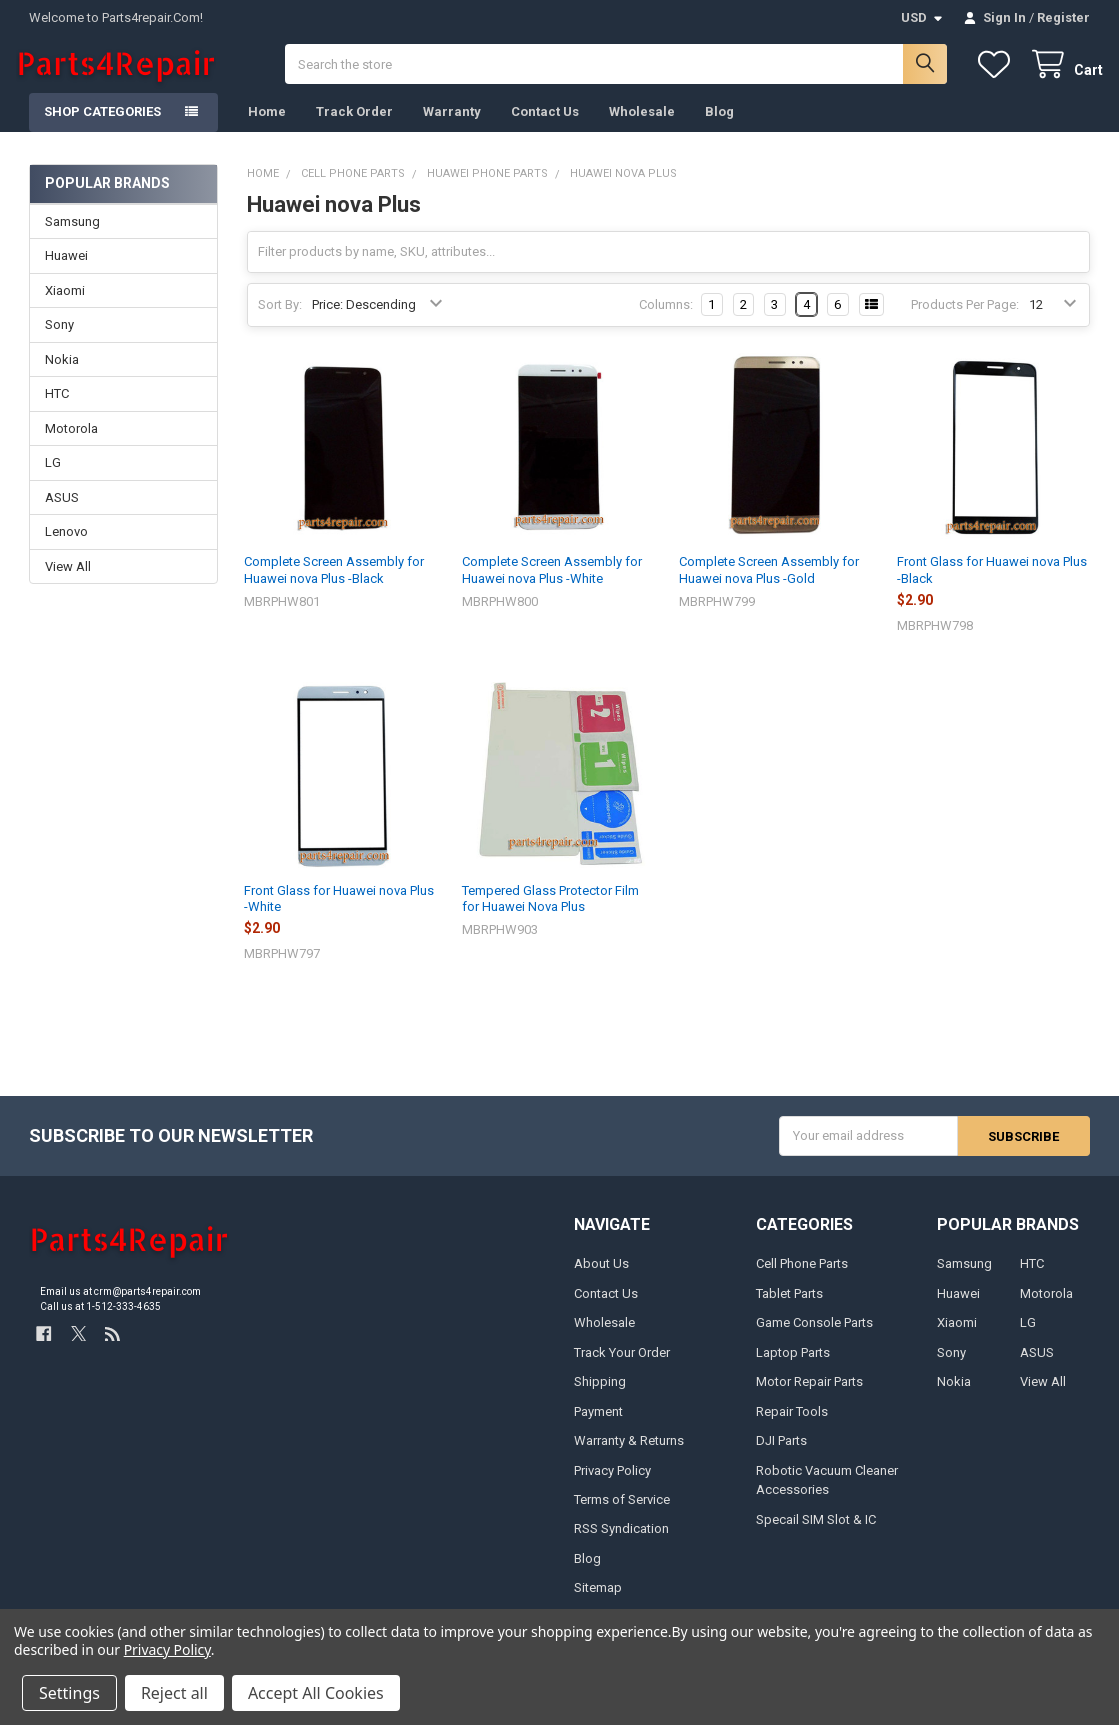 This screenshot has height=1725, width=1119. I want to click on Settings, so click(69, 1693).